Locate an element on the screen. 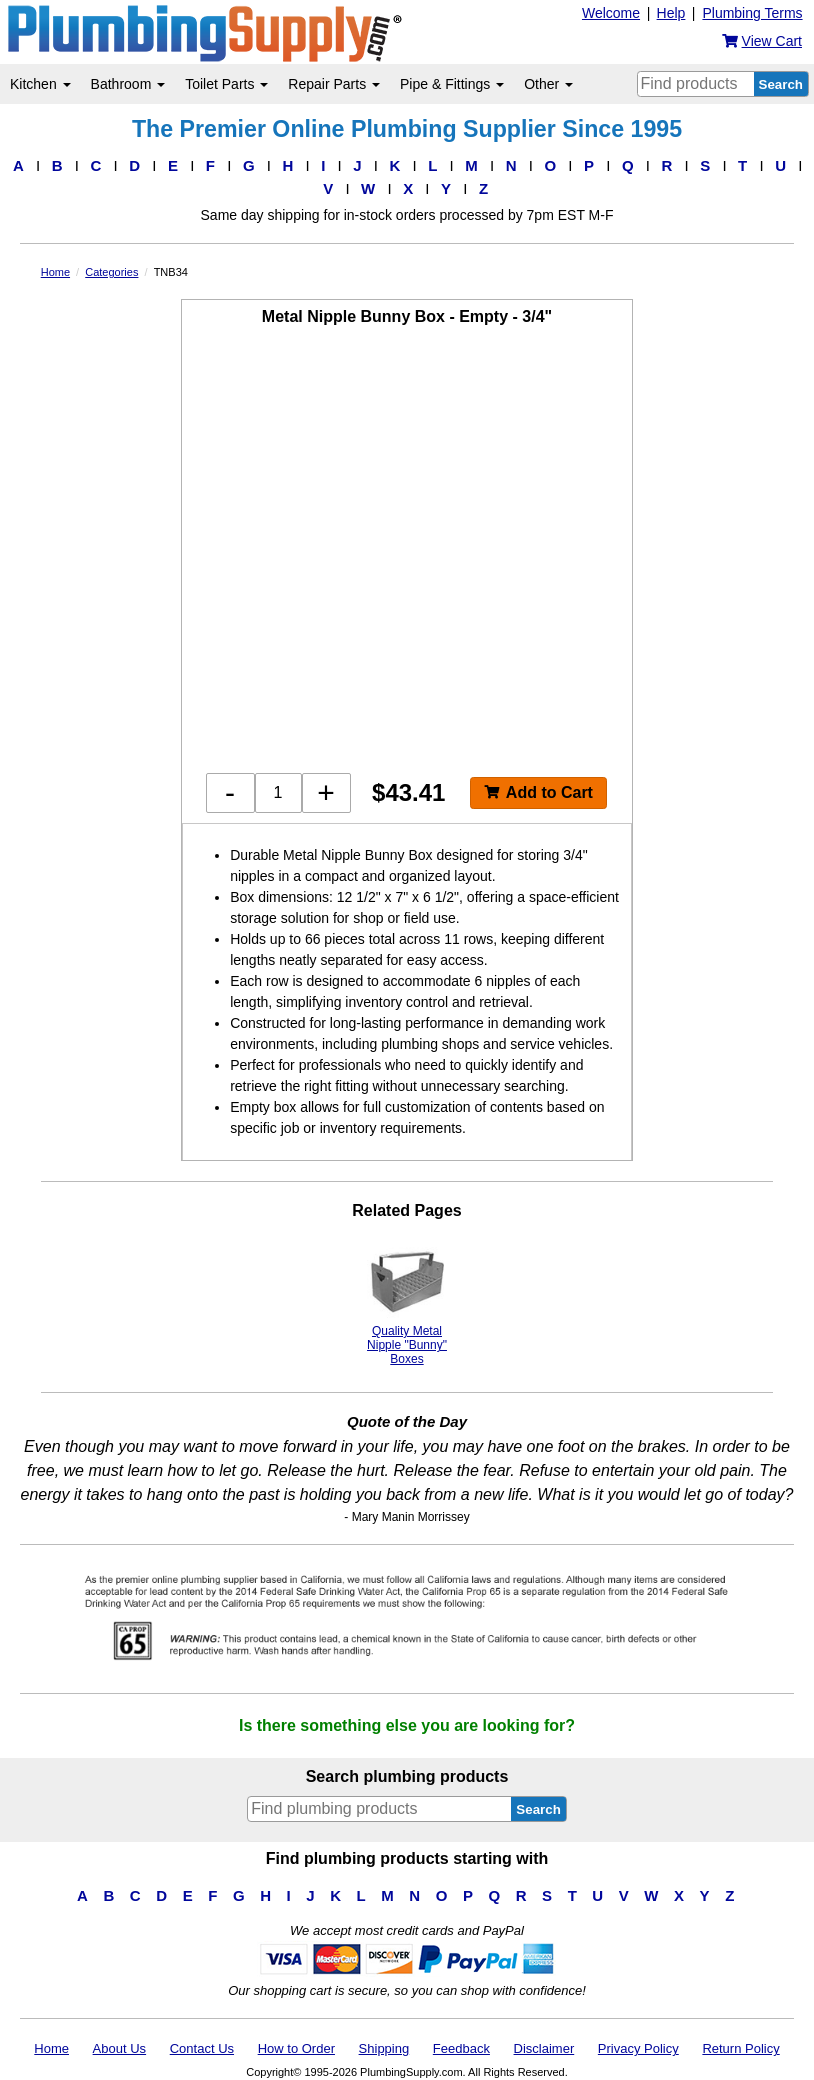  Bathroom is located at coordinates (128, 84).